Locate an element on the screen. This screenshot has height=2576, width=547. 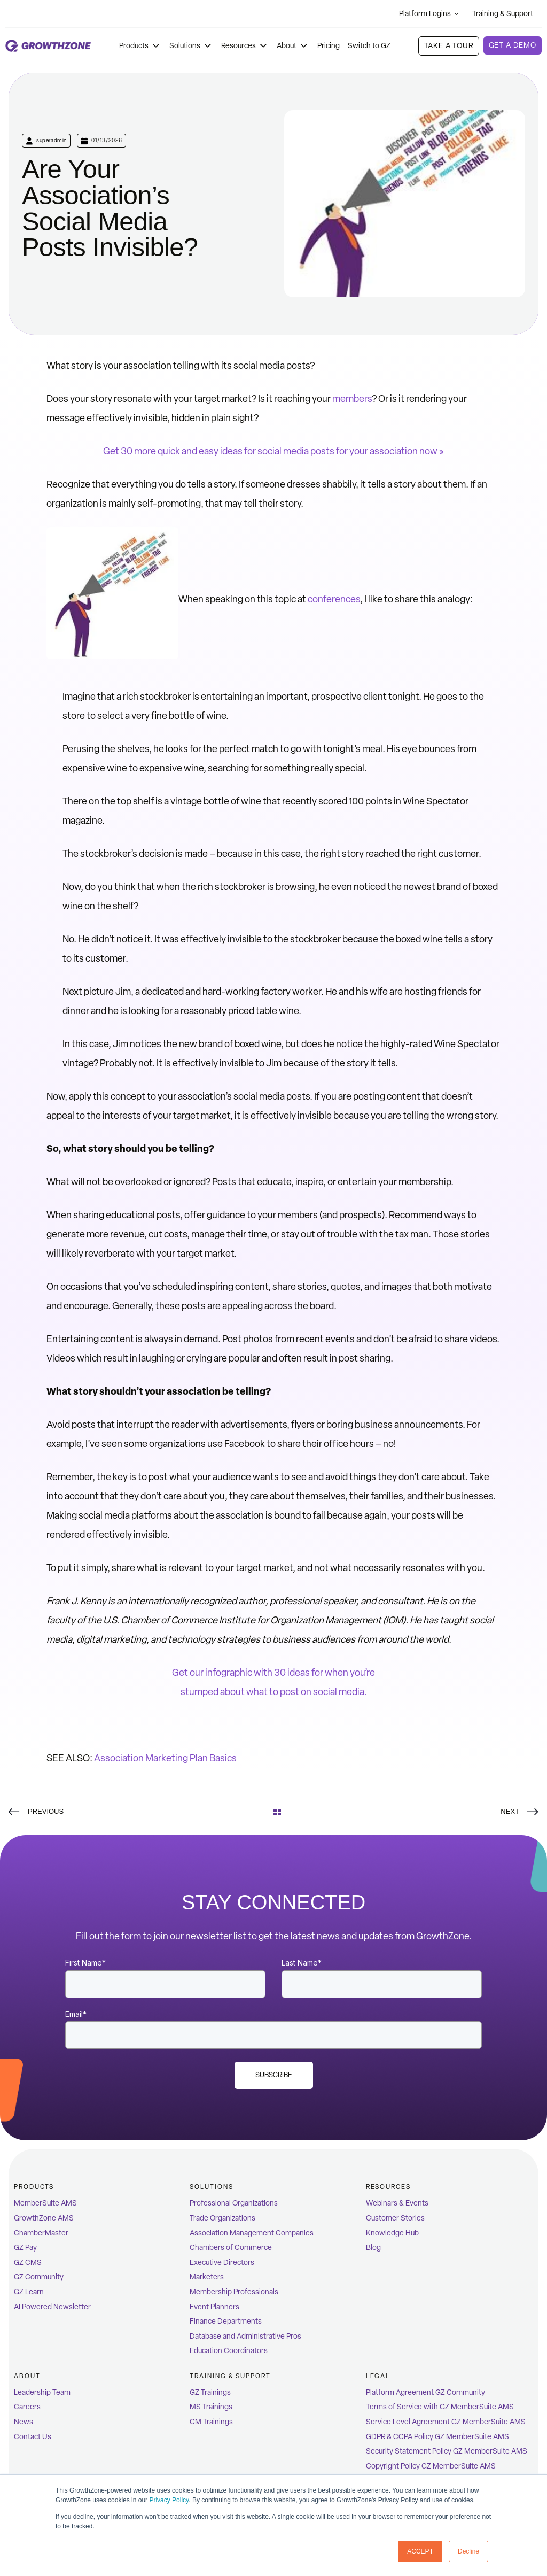
Terms of Service with GZ MemberSuite AMS [menuitem] is located at coordinates (440, 2406).